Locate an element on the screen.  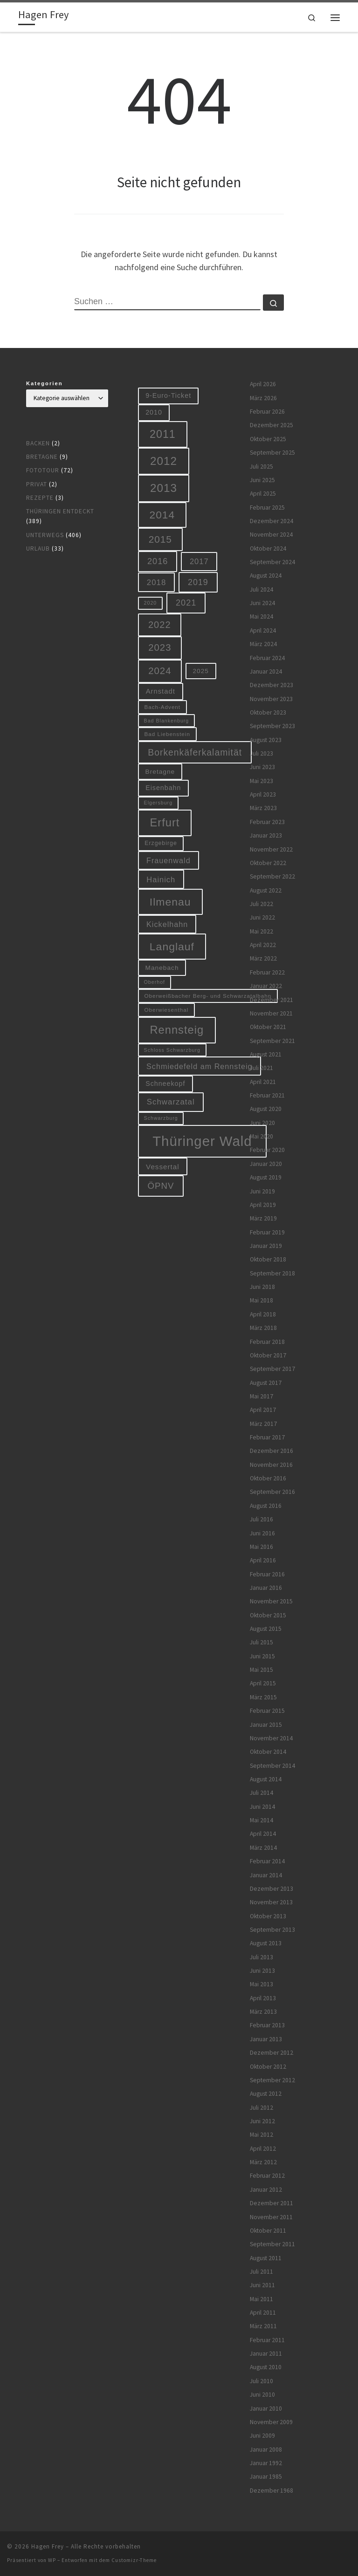
April 2014 is located at coordinates (263, 1834).